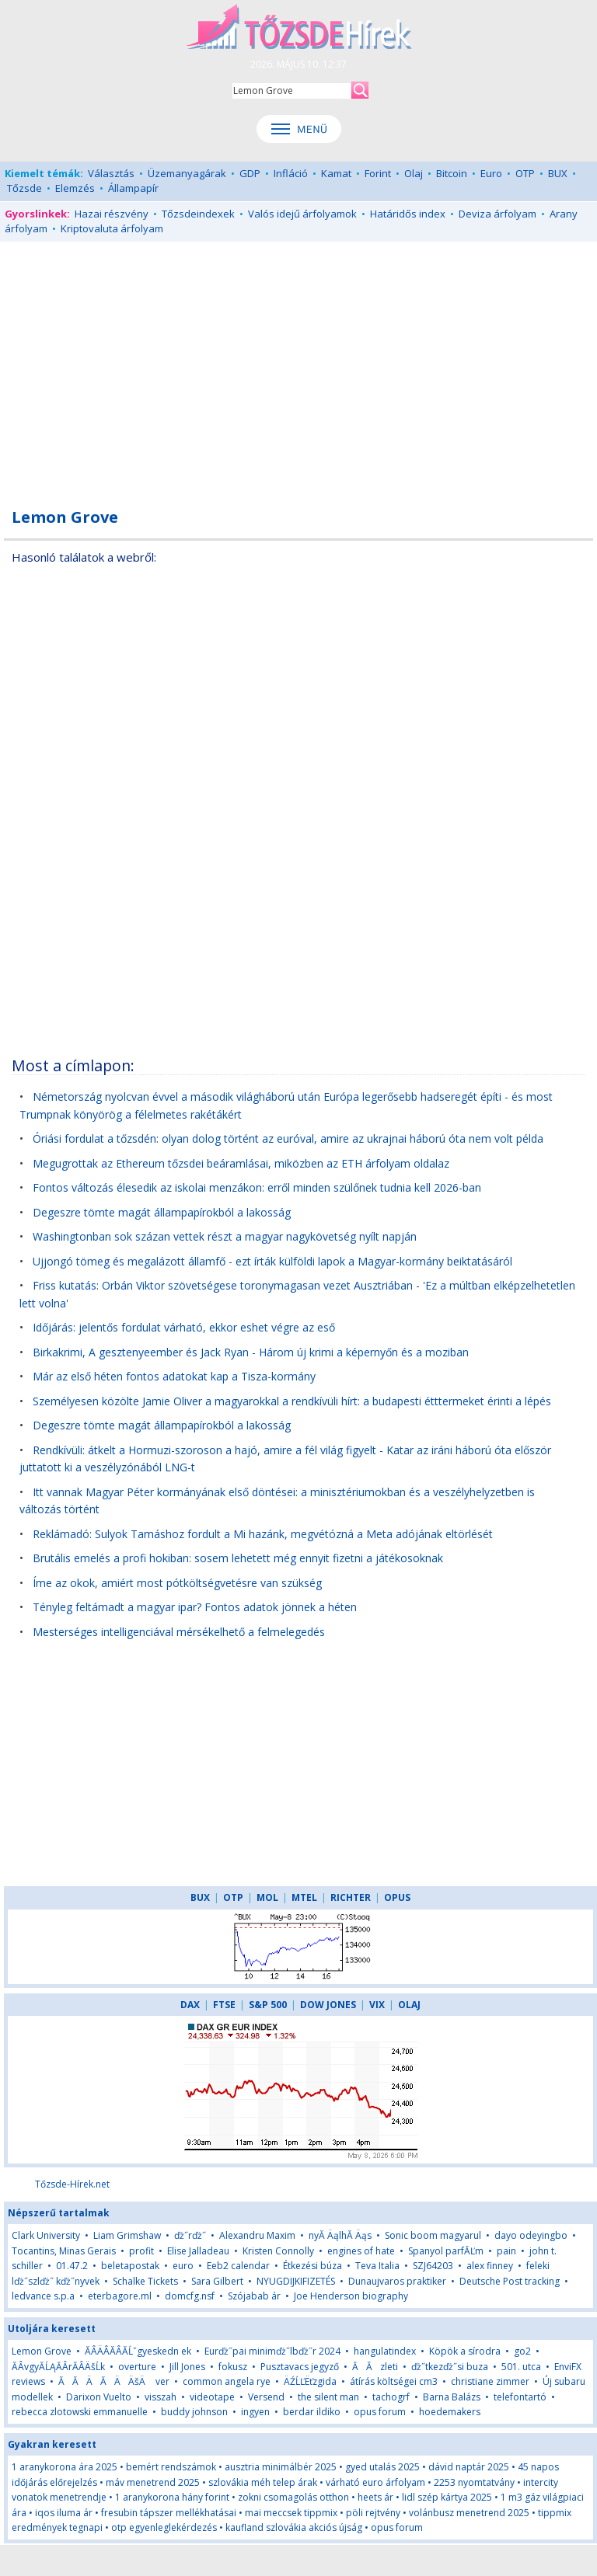  Describe the element at coordinates (251, 1352) in the screenshot. I see `Birkakrimi, A gesztenyeember és Jack Ryan - Három új krimi a képernyőn és a moziban` at that location.